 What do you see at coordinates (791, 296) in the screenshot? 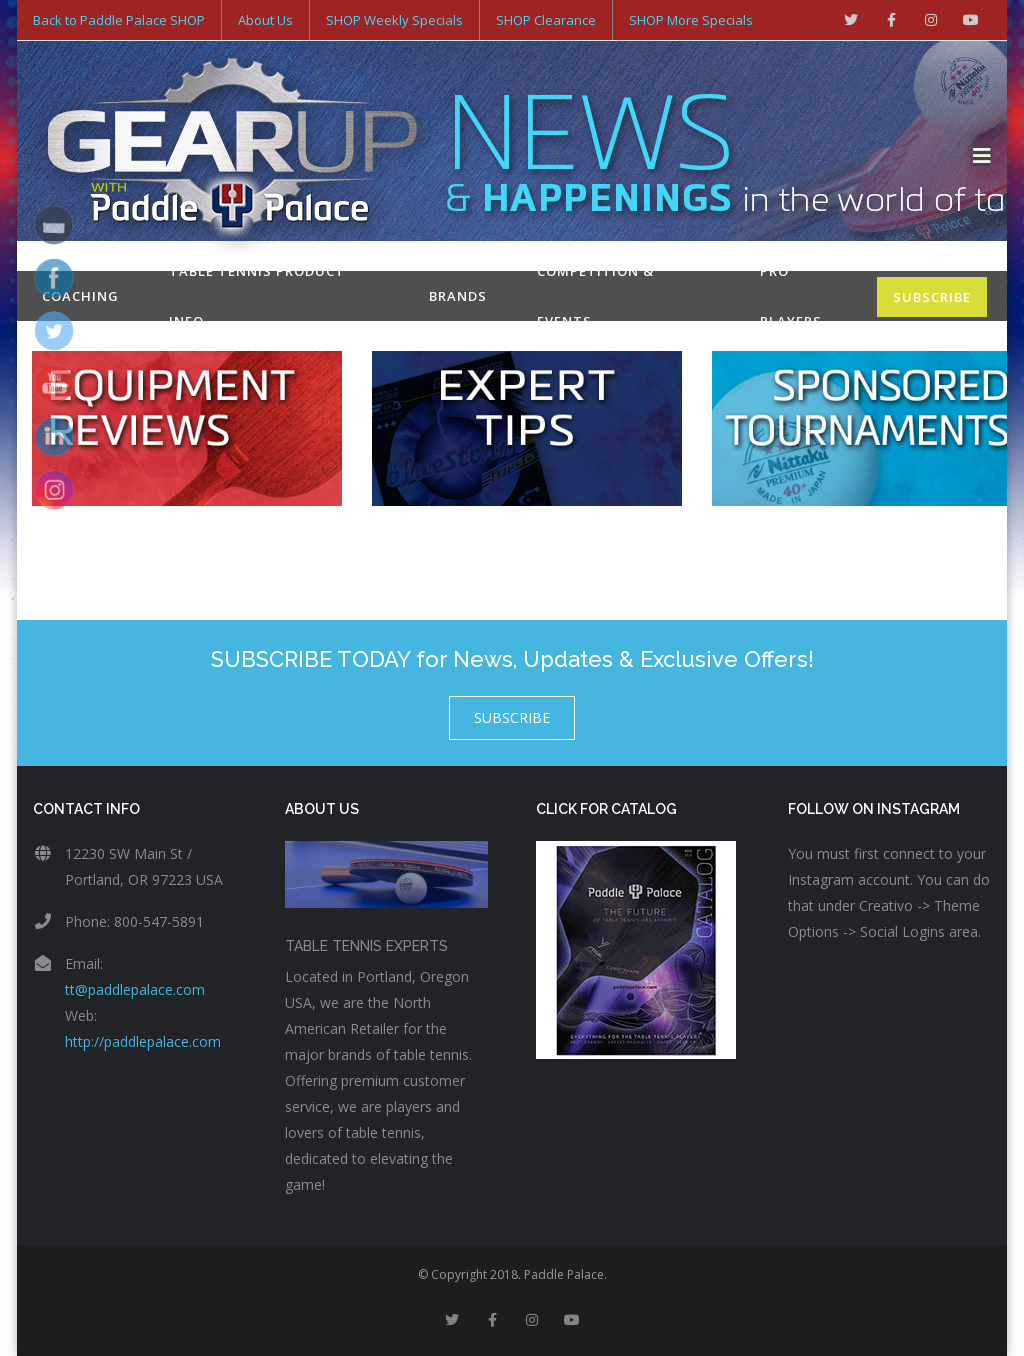
I see `Pro Players` at bounding box center [791, 296].